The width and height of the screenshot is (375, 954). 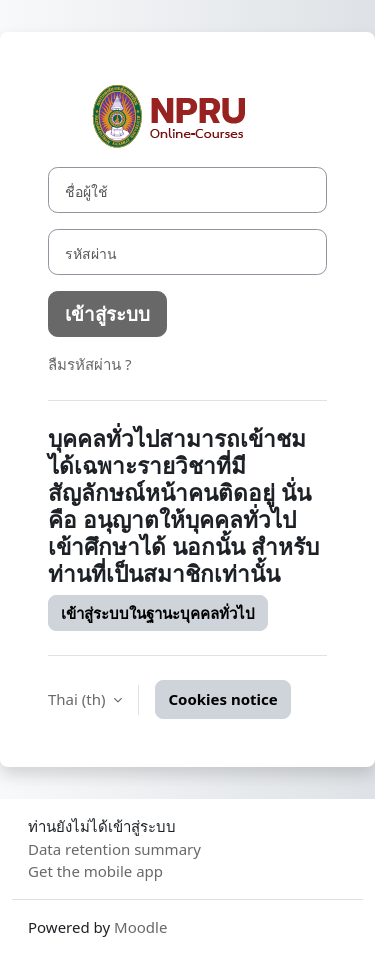 What do you see at coordinates (222, 699) in the screenshot?
I see `Cookies notice` at bounding box center [222, 699].